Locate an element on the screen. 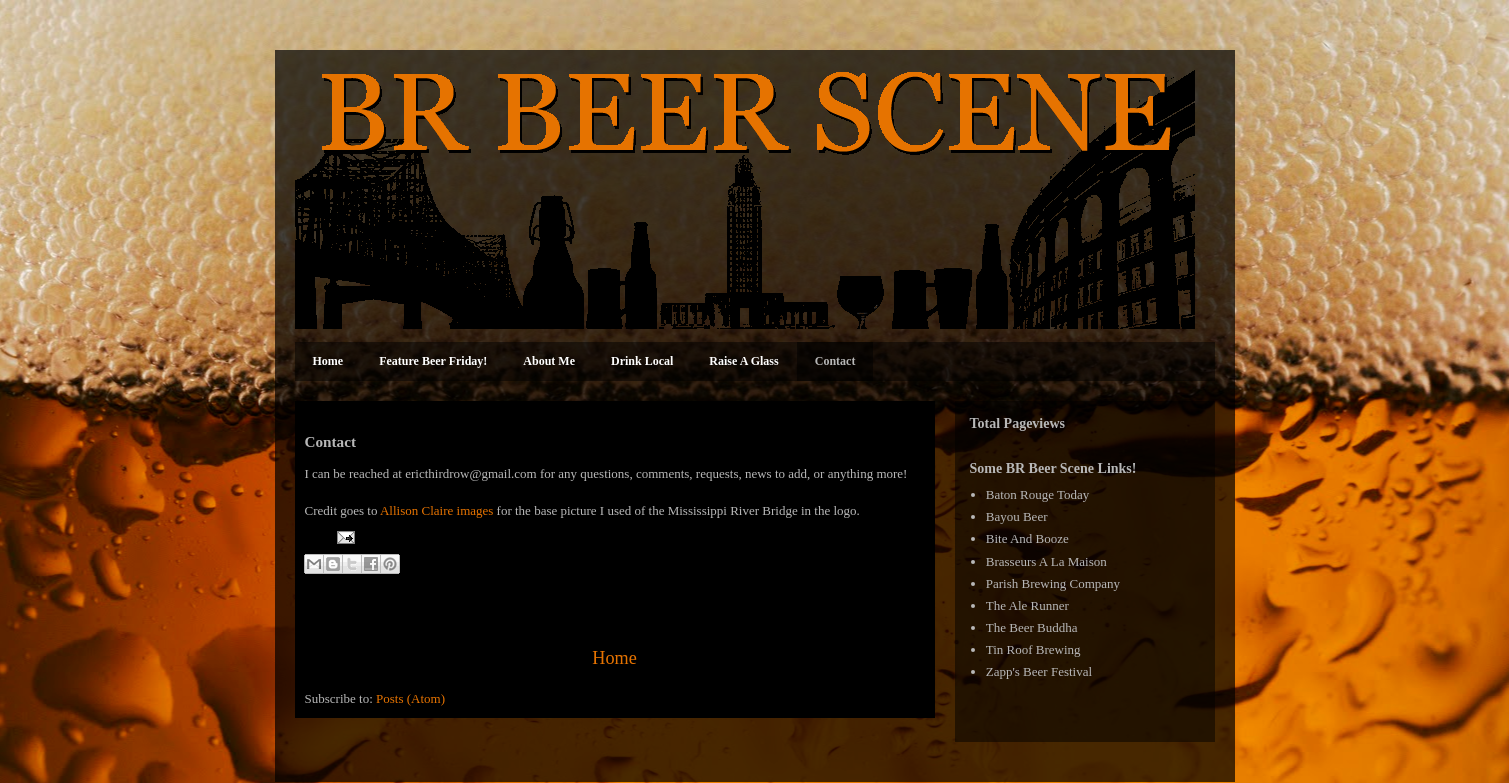  Bayou Beer is located at coordinates (1017, 516).